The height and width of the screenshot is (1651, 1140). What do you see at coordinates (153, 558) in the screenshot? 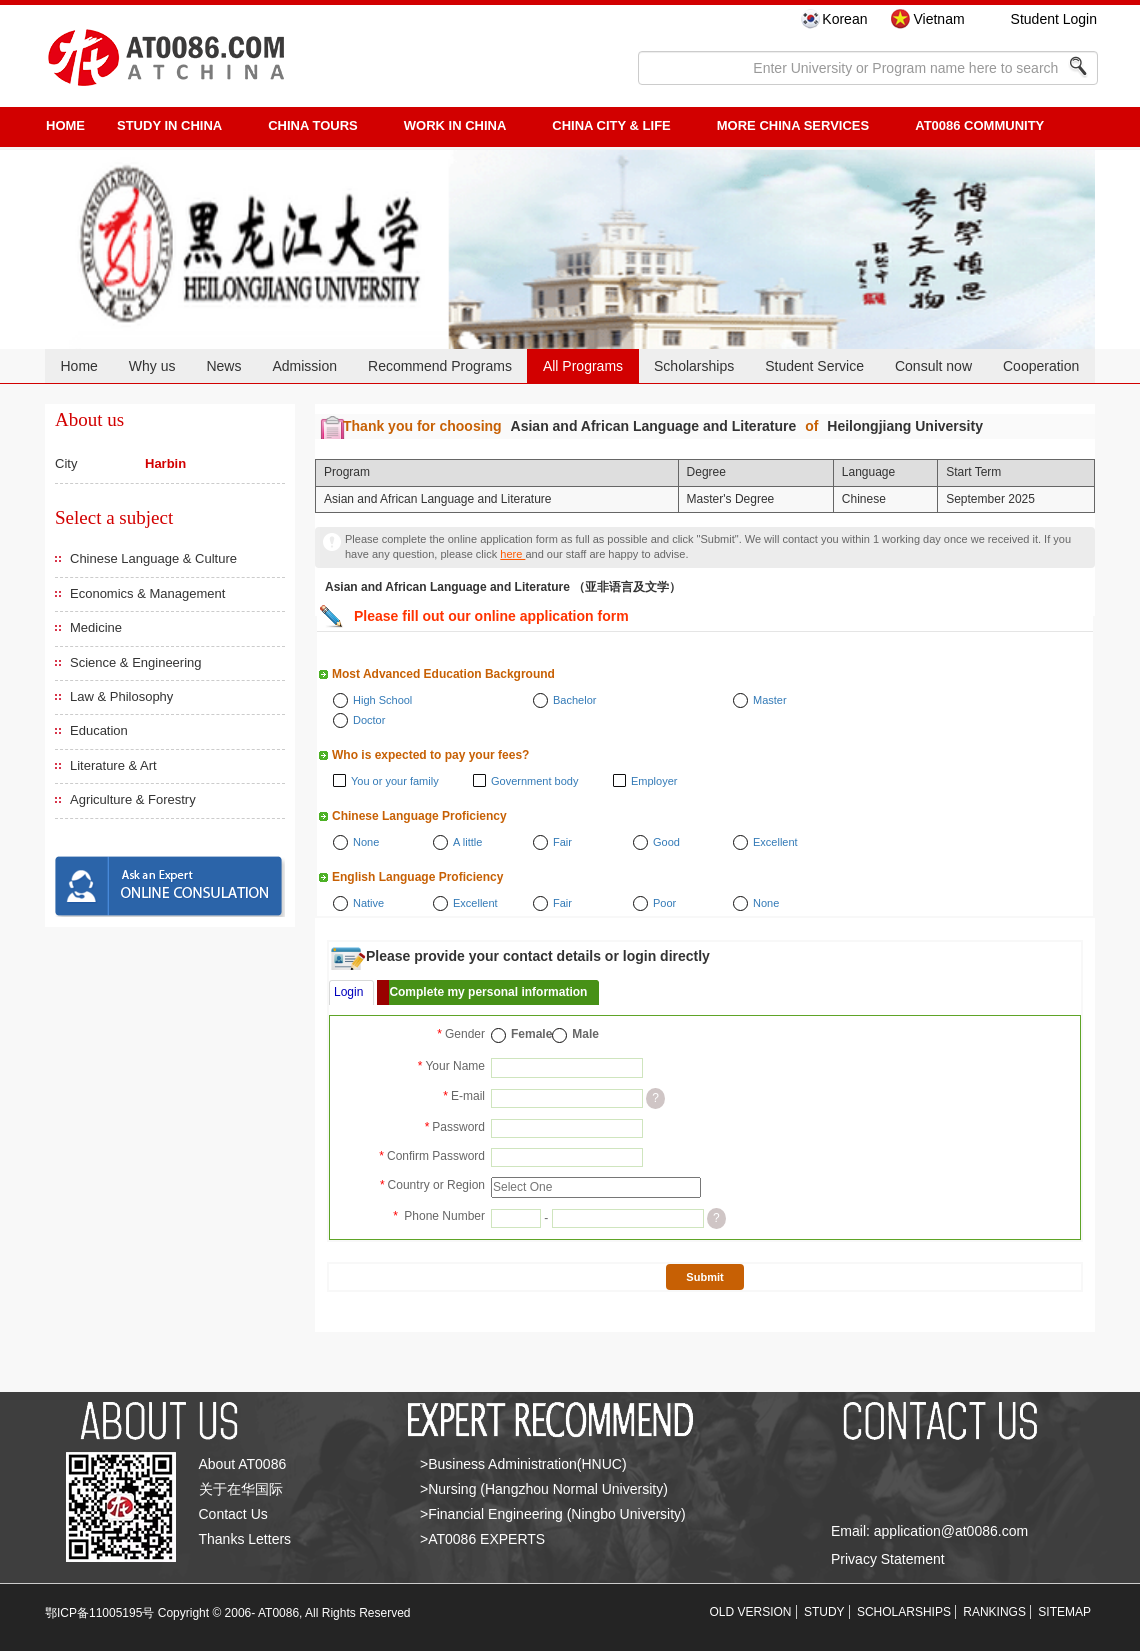
I see `Chinese Language & Culture` at bounding box center [153, 558].